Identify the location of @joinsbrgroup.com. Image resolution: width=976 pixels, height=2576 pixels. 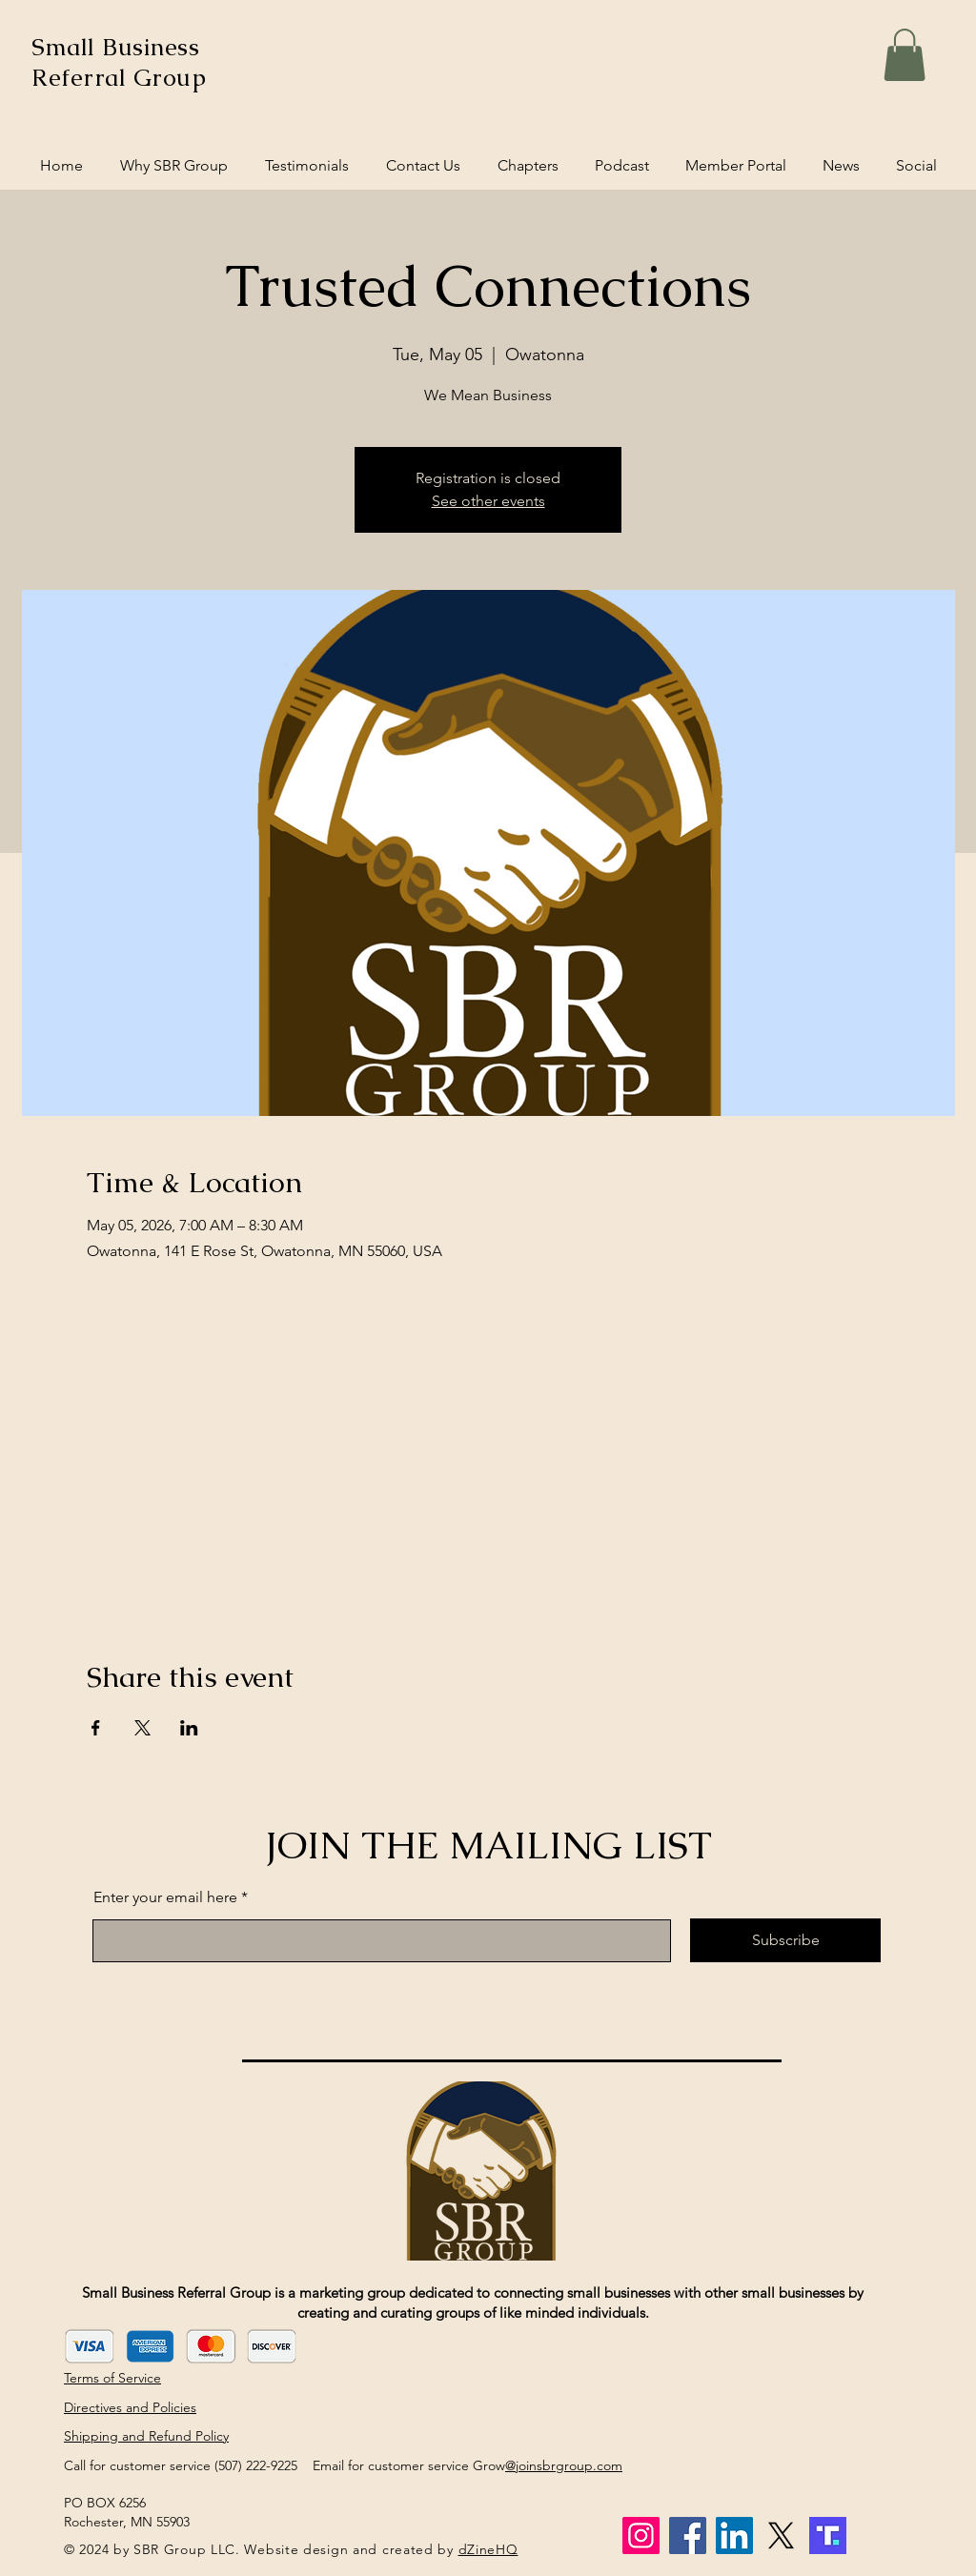
(563, 2465).